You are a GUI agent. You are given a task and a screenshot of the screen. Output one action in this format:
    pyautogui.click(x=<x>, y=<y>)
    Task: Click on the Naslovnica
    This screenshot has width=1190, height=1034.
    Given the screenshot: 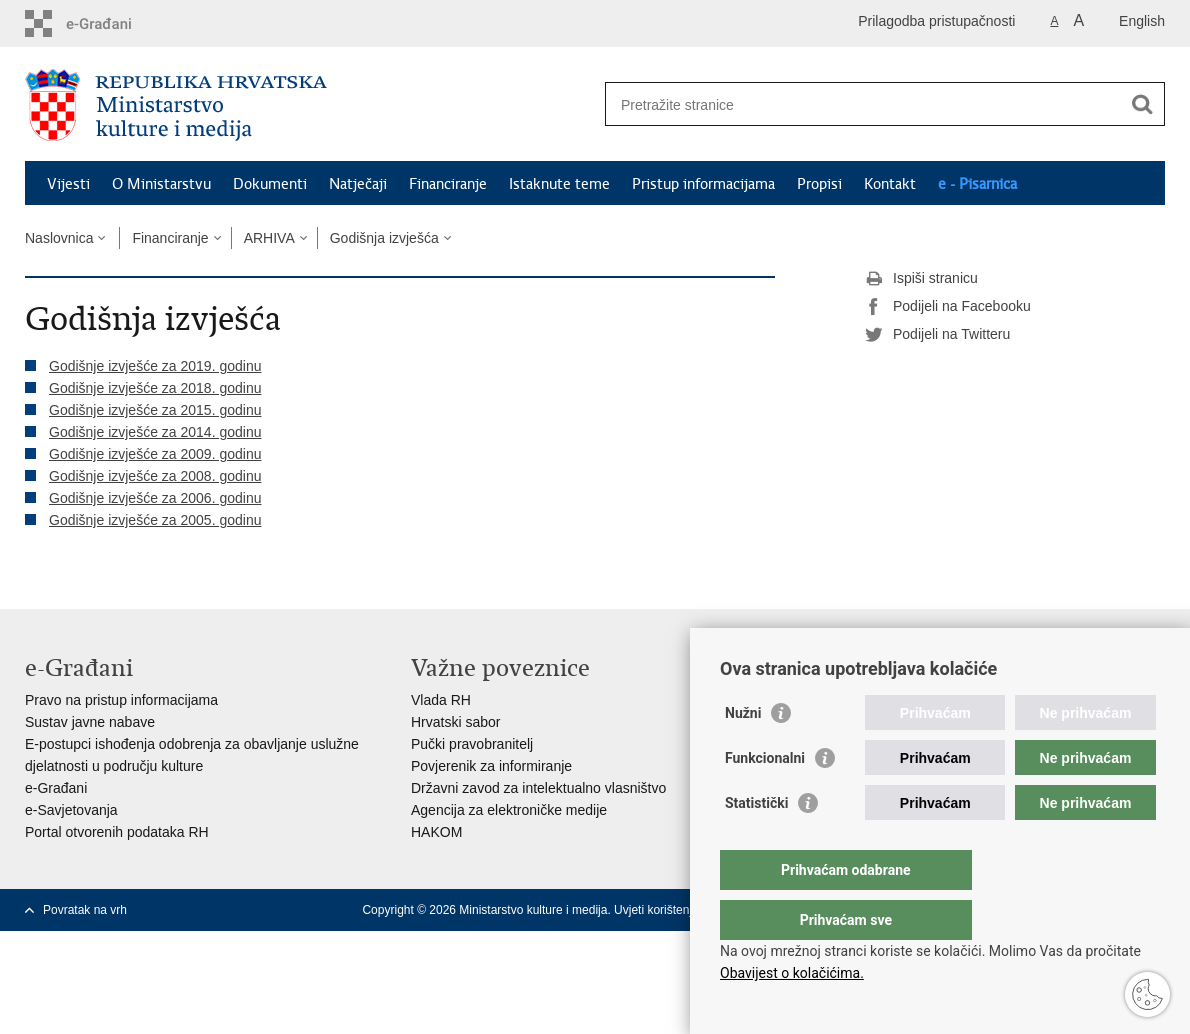 What is the action you would take?
    pyautogui.click(x=59, y=238)
    